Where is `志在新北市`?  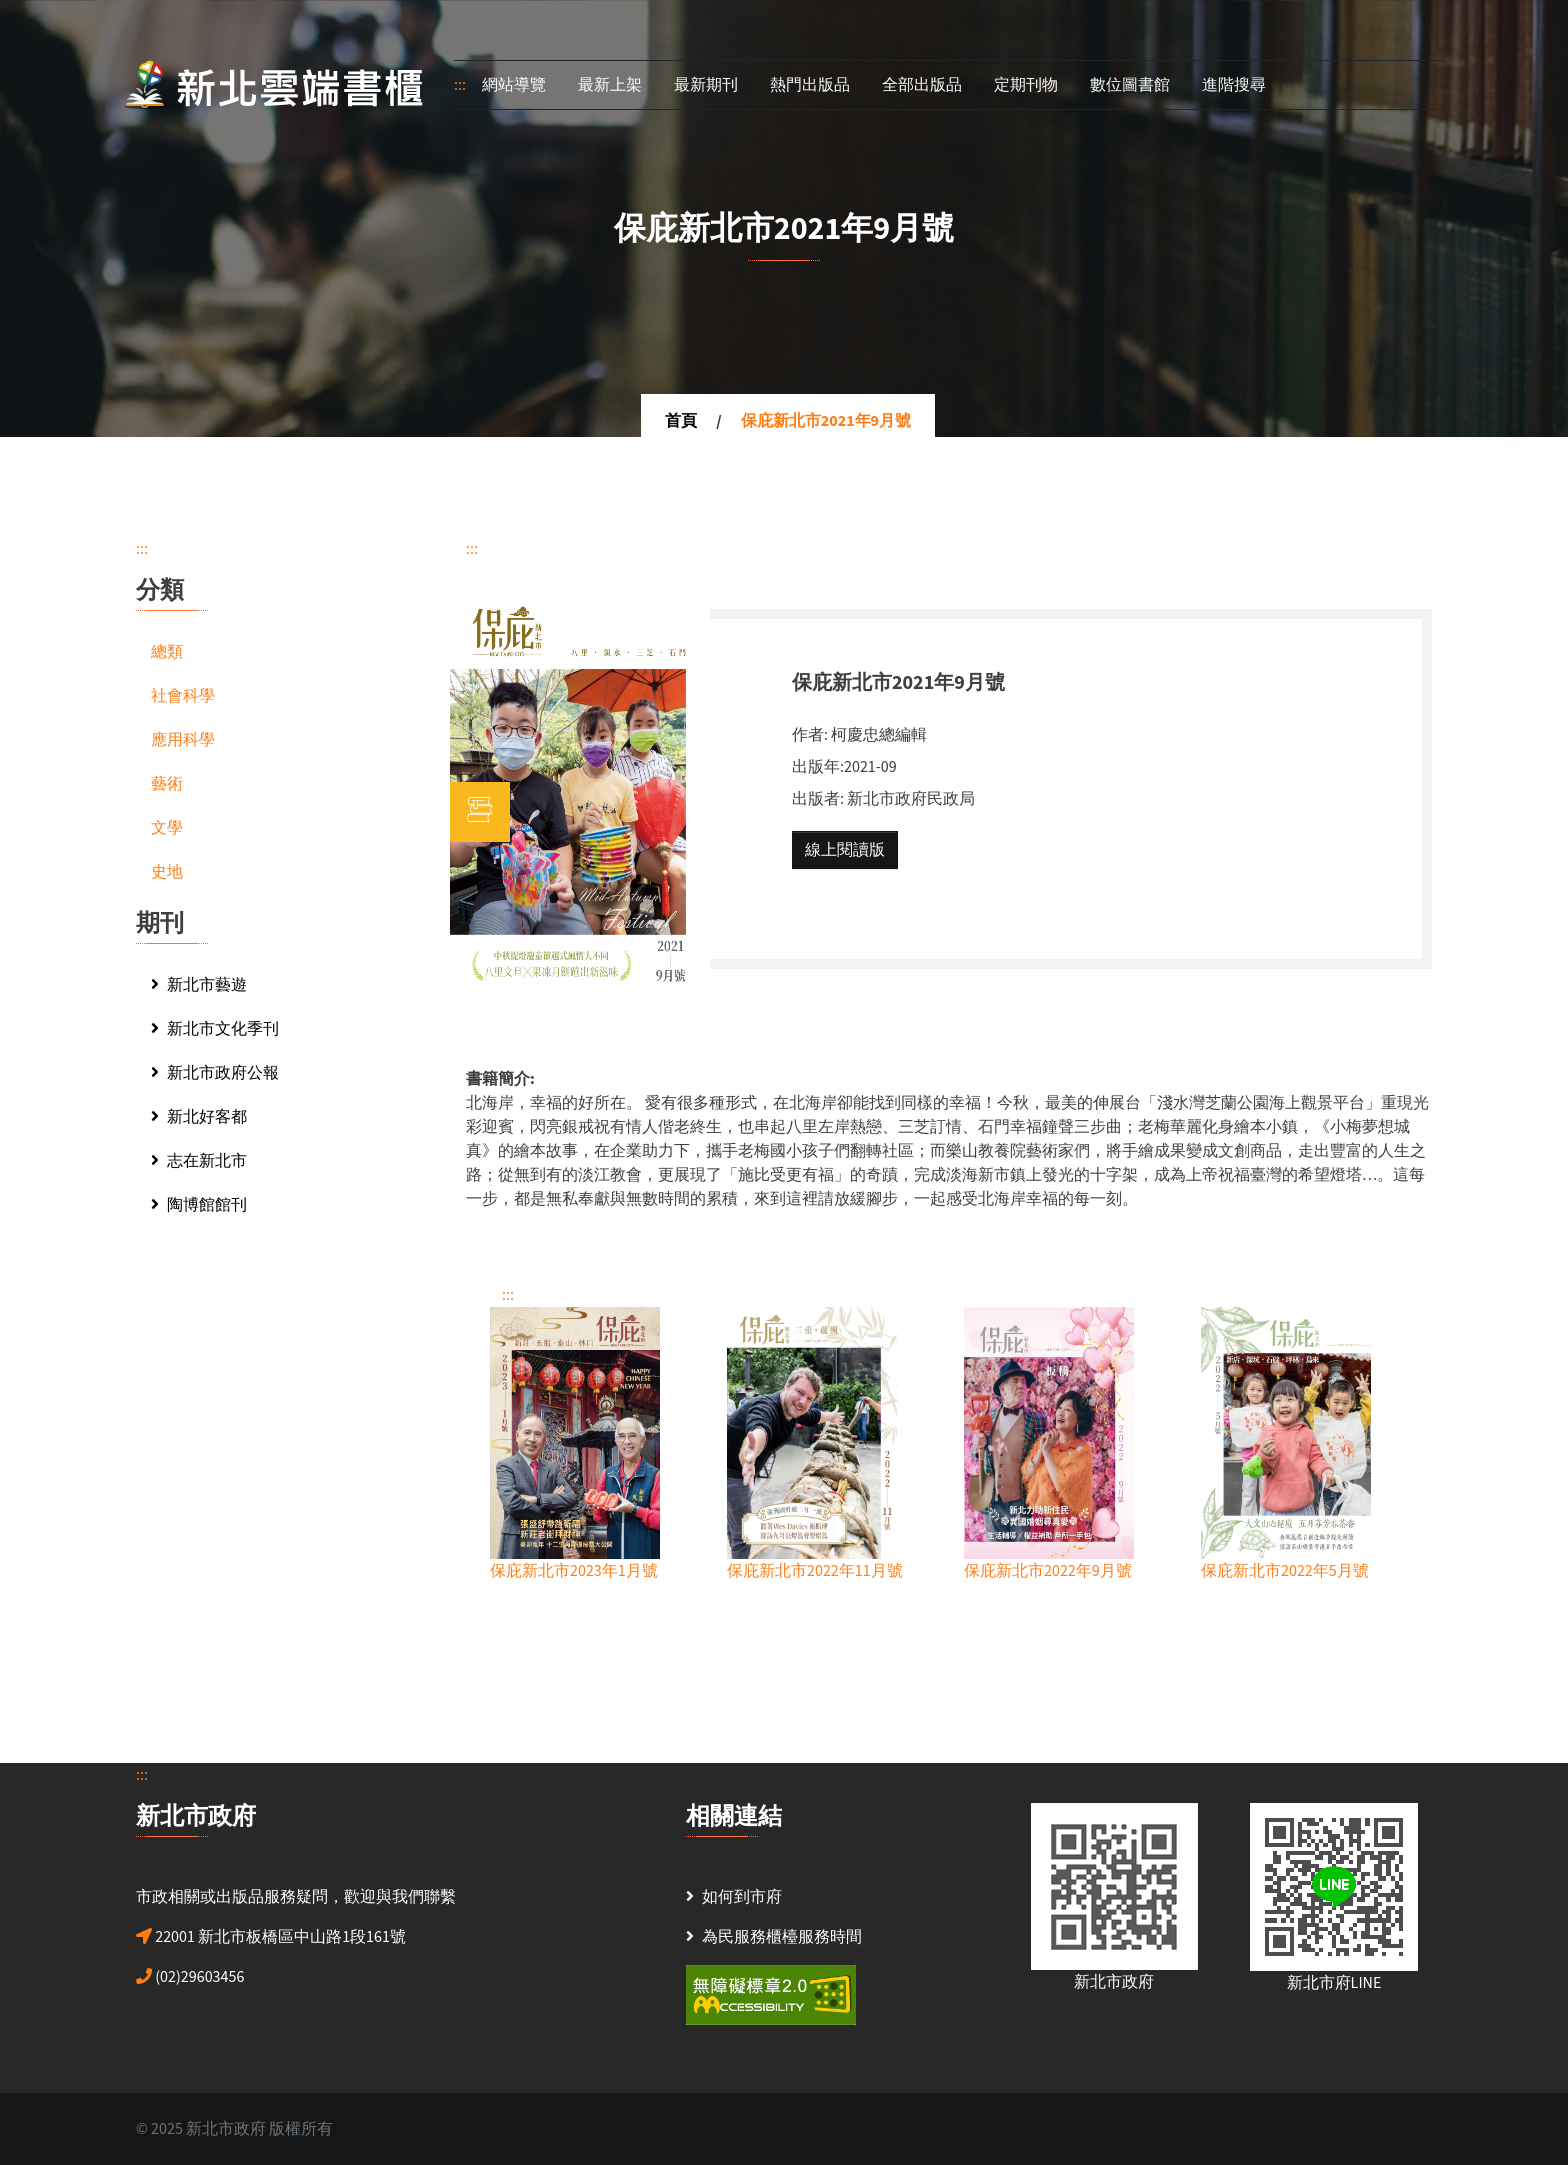
志在新北市 is located at coordinates (199, 1161).